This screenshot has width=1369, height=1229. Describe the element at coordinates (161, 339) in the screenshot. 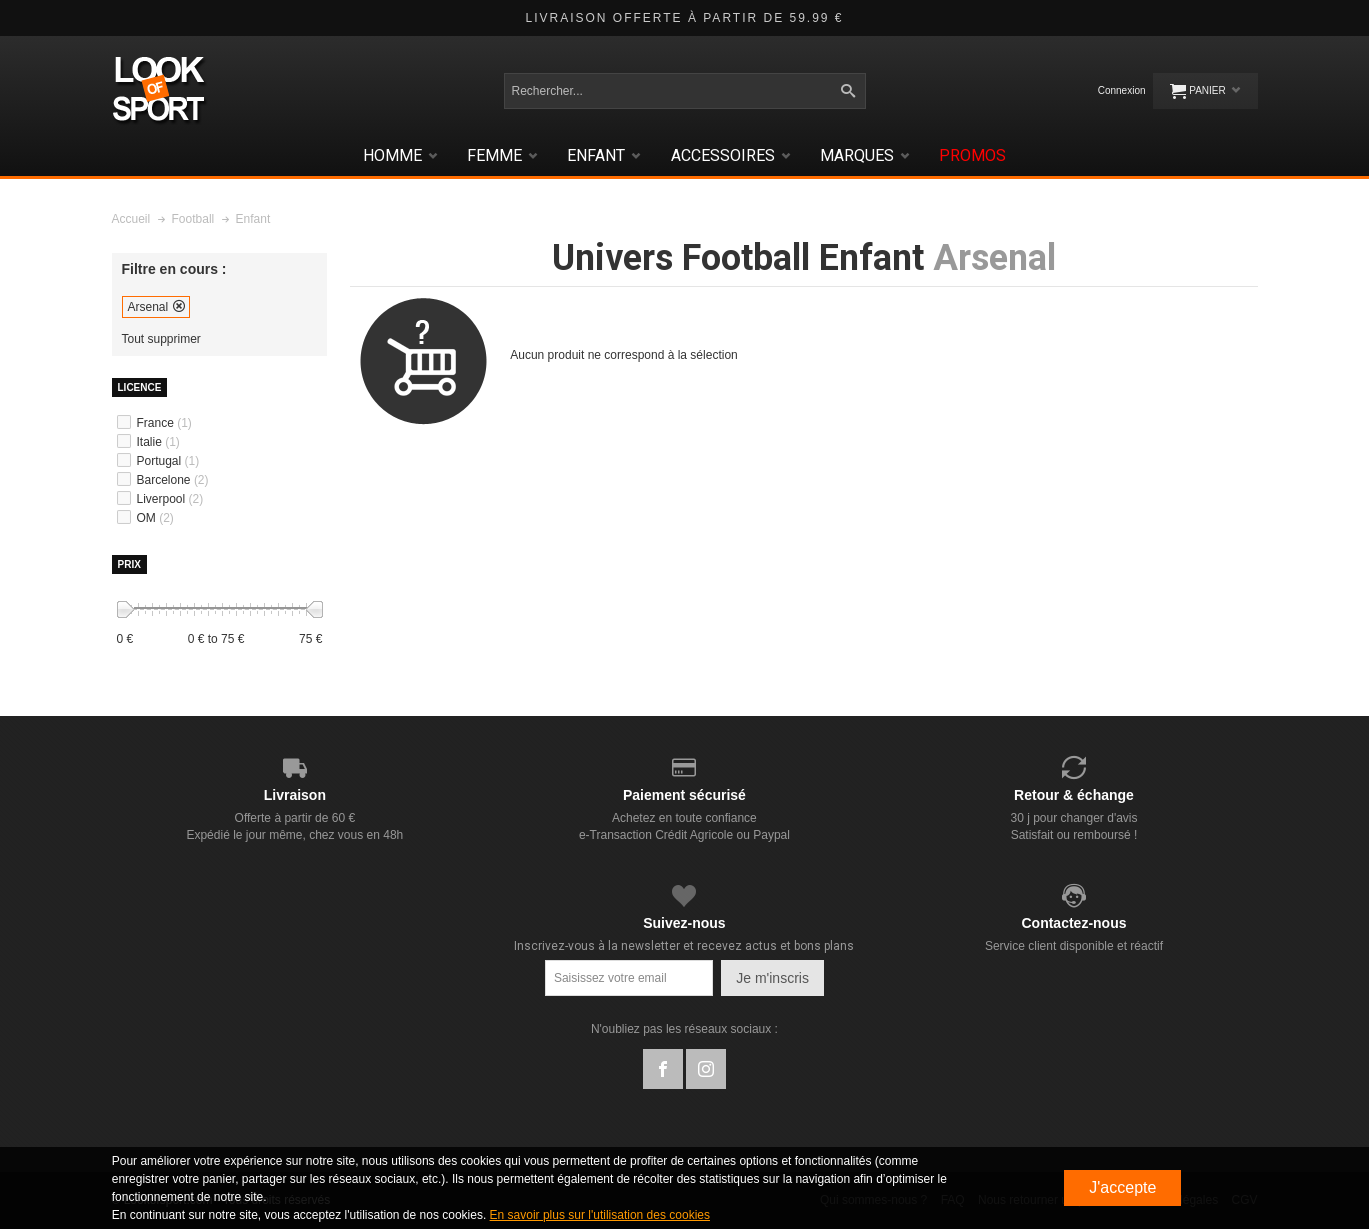

I see `Tout supprimer` at that location.